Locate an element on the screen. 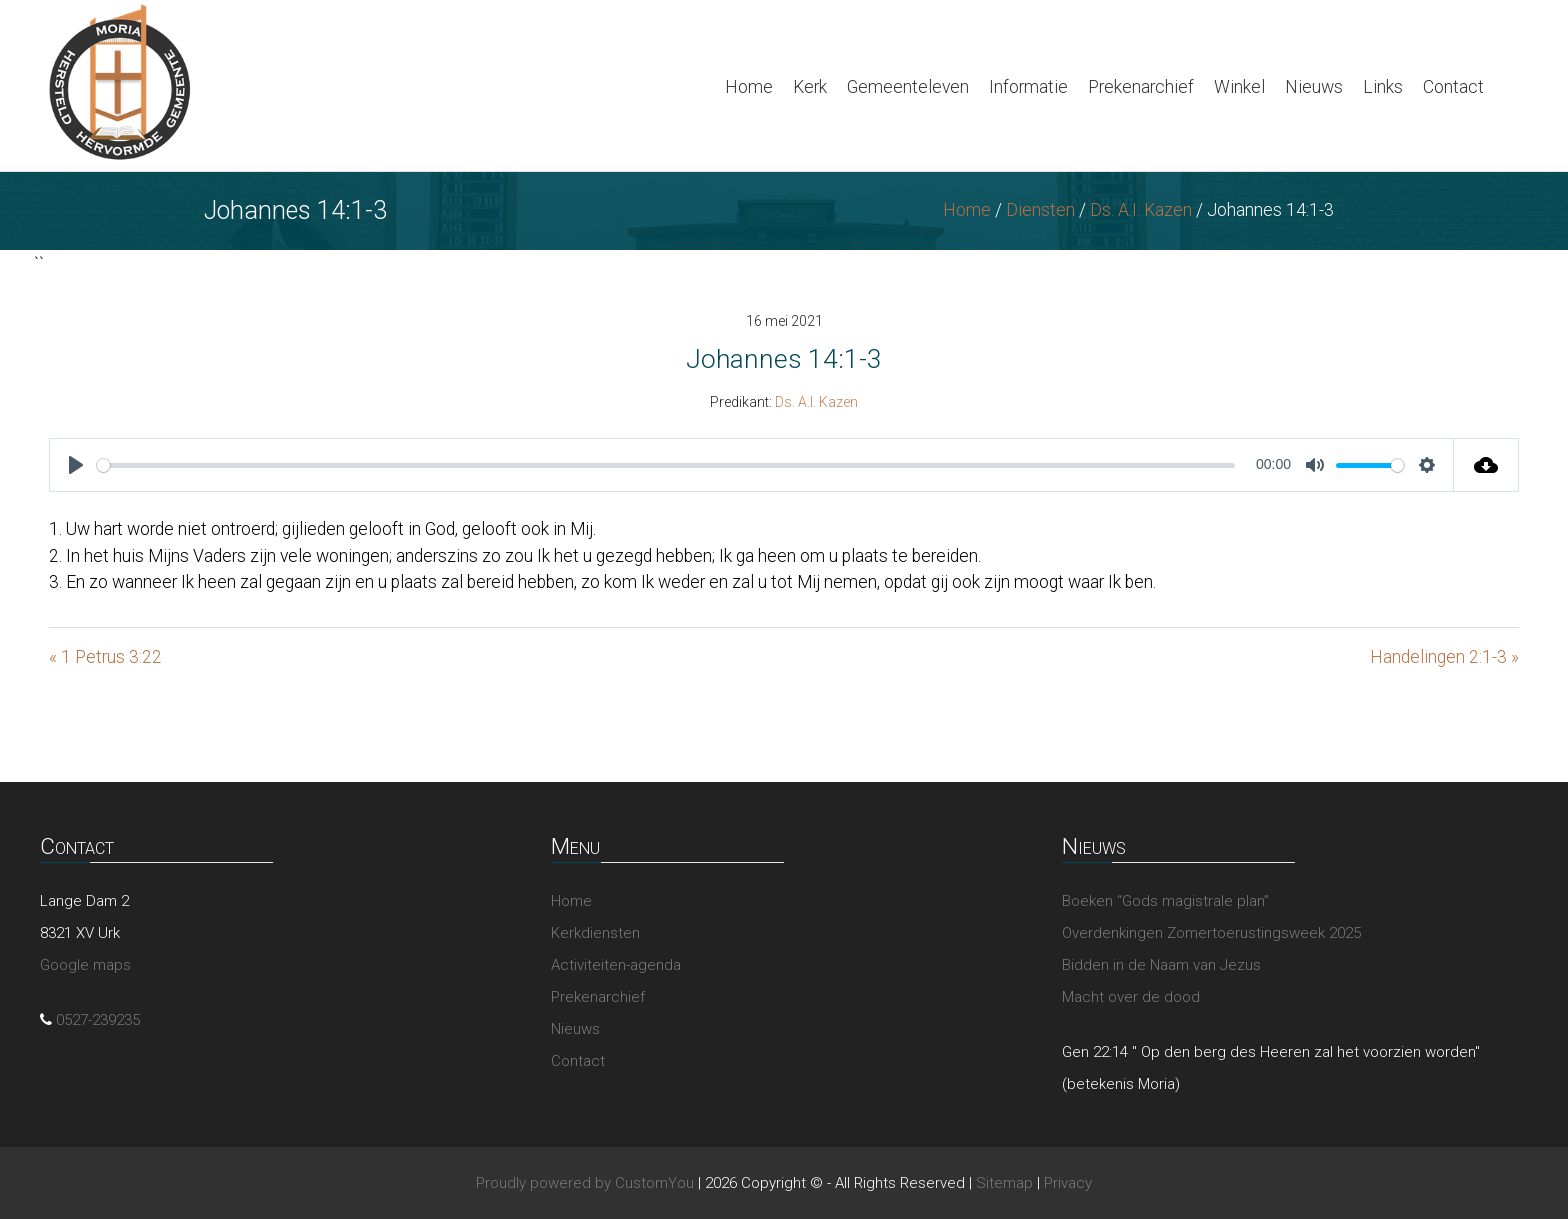  Boeken “Gods magistrale plan” is located at coordinates (1165, 901).